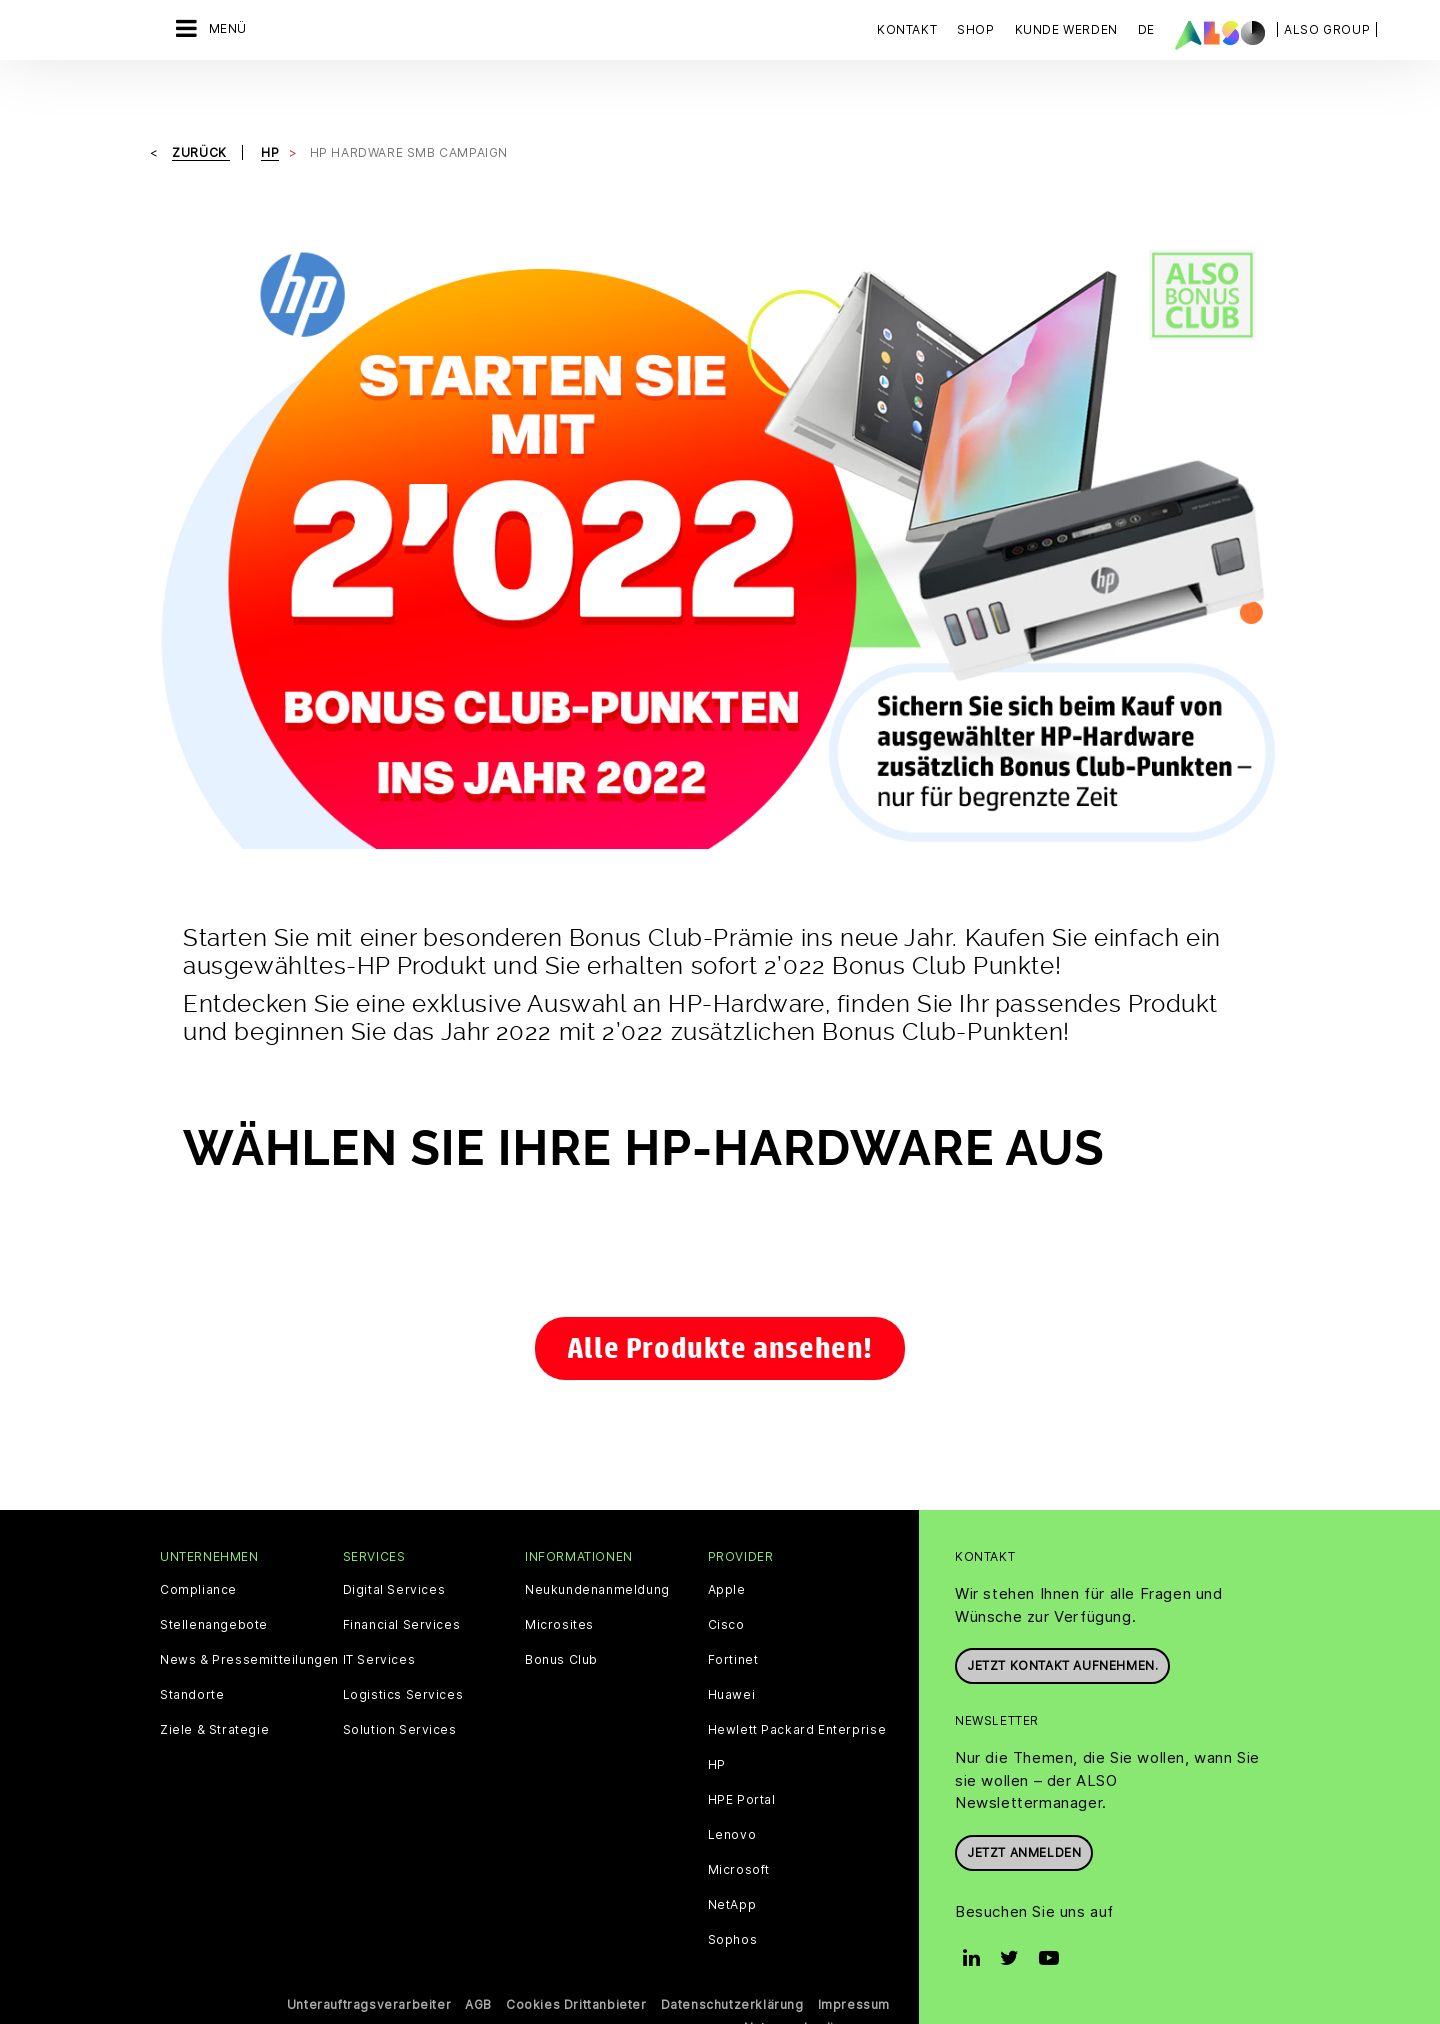 The image size is (1440, 2024). Describe the element at coordinates (576, 1962) in the screenshot. I see `Cookies Drittanbieter` at that location.